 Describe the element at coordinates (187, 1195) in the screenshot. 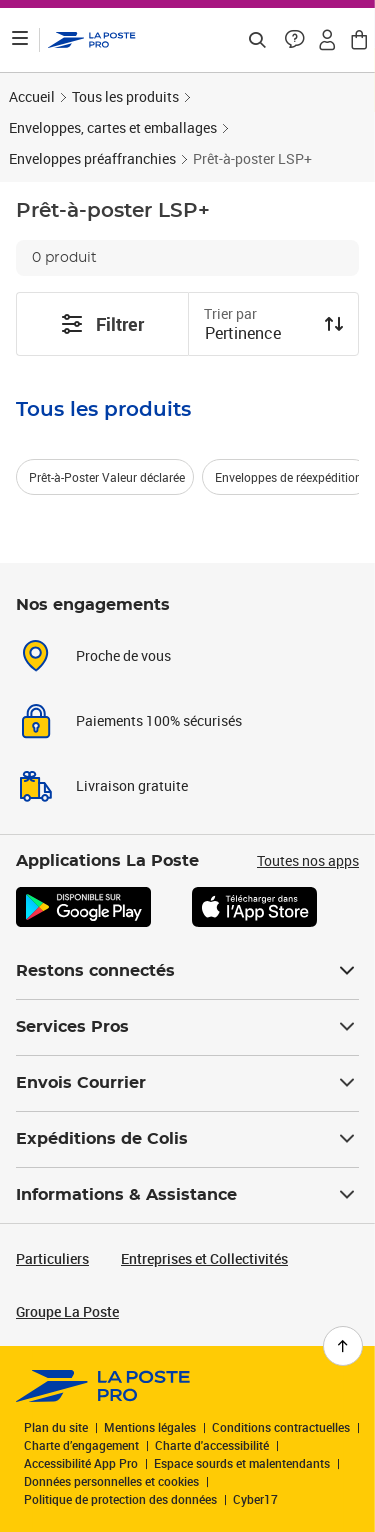

I see `Informations & Assistance` at that location.